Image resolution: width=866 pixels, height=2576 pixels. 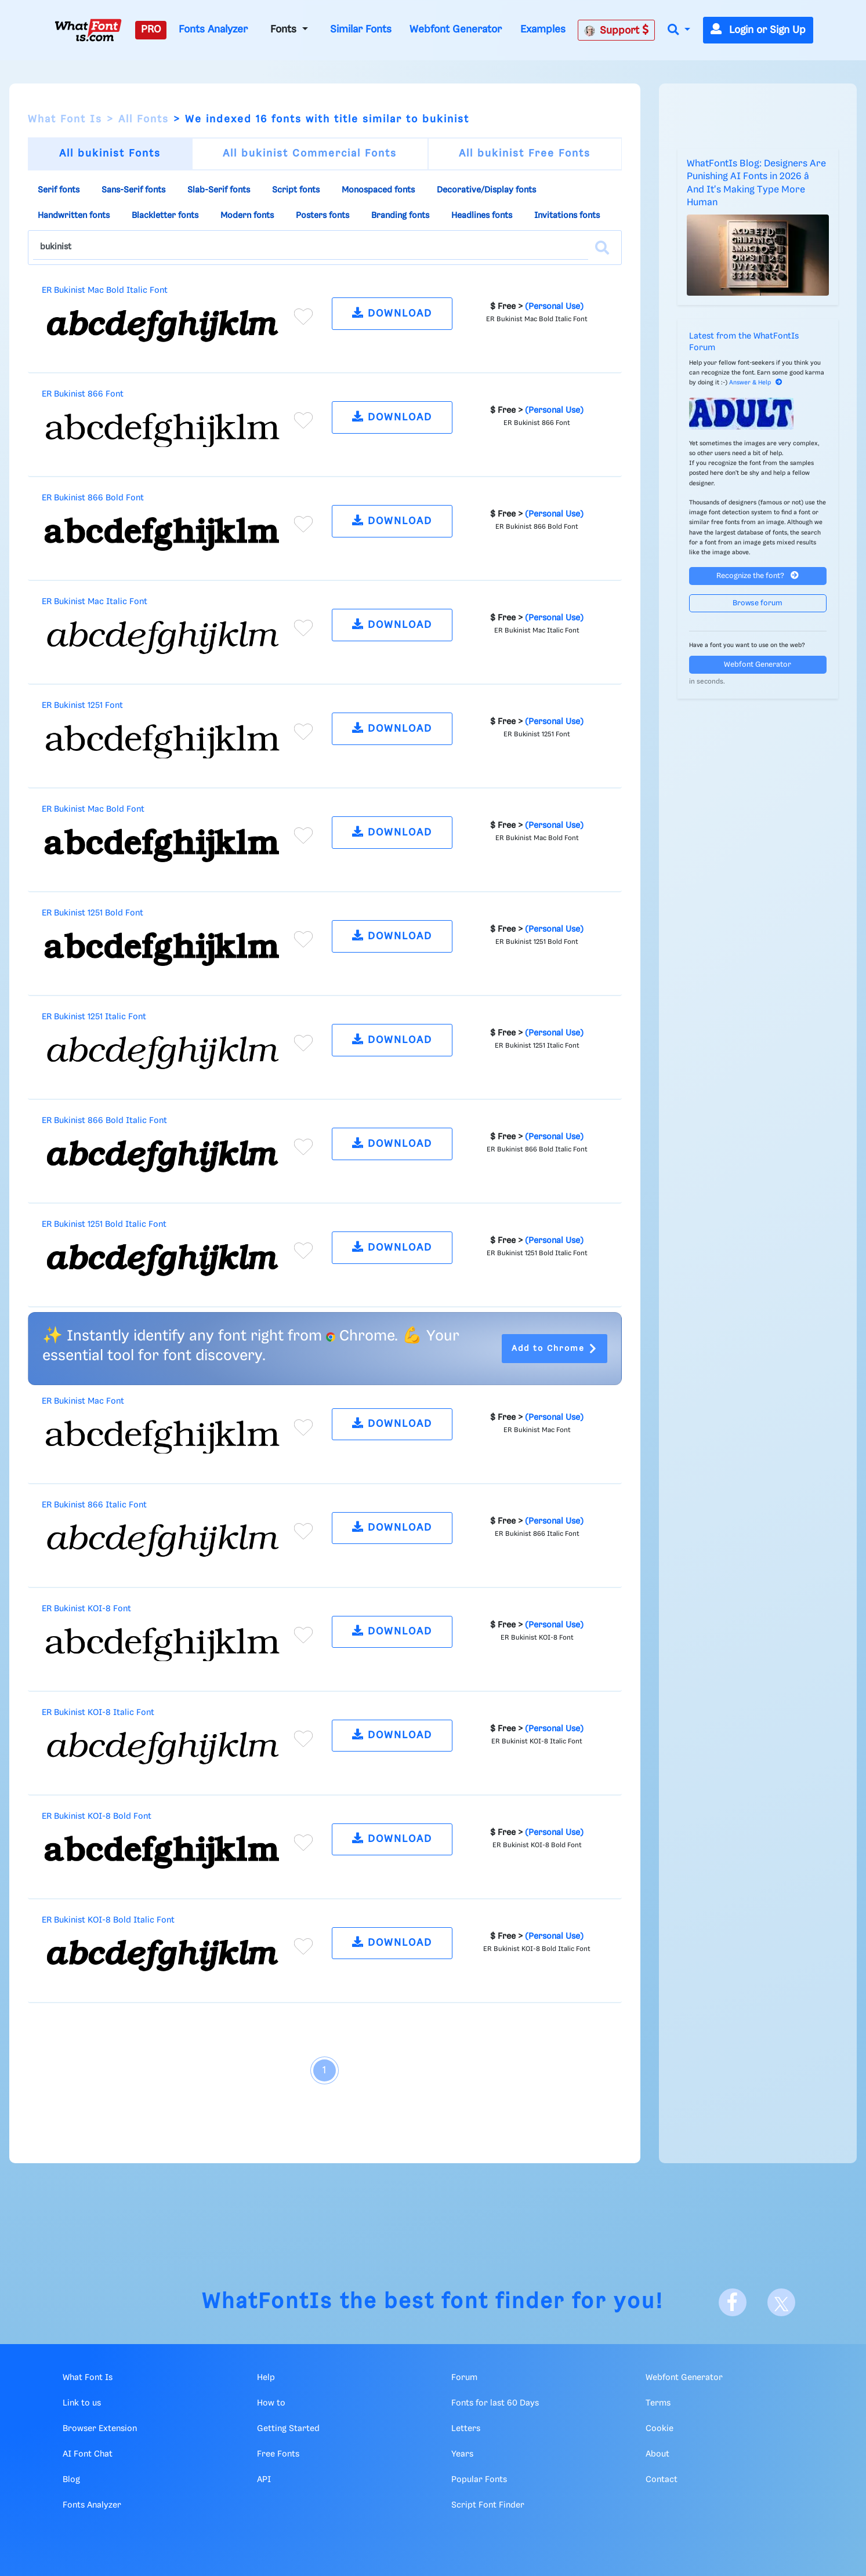 What do you see at coordinates (267, 2302) in the screenshot?
I see `WhatFontIs` at bounding box center [267, 2302].